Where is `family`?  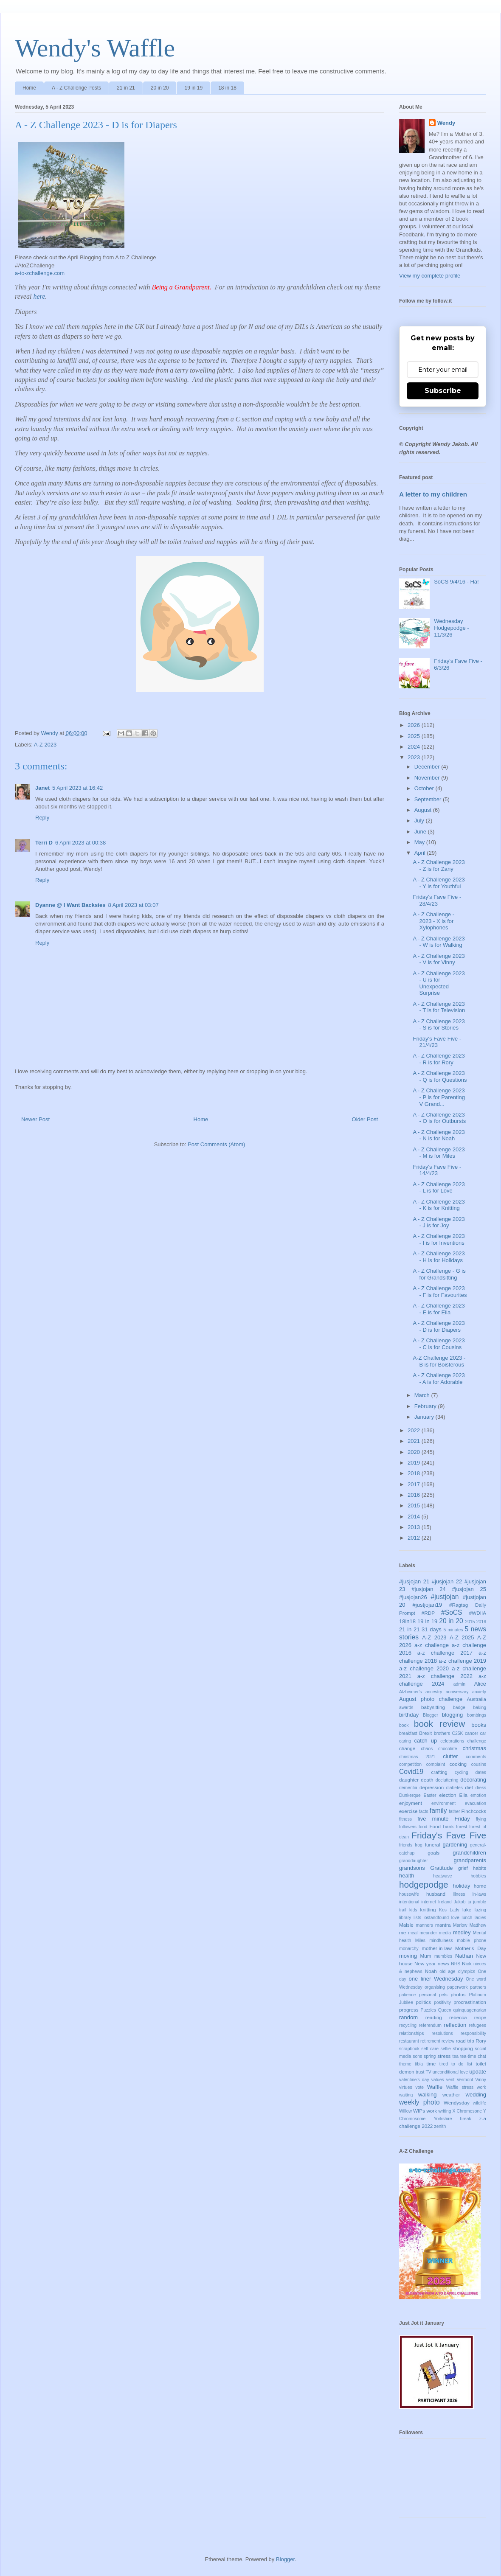
family is located at coordinates (438, 1810).